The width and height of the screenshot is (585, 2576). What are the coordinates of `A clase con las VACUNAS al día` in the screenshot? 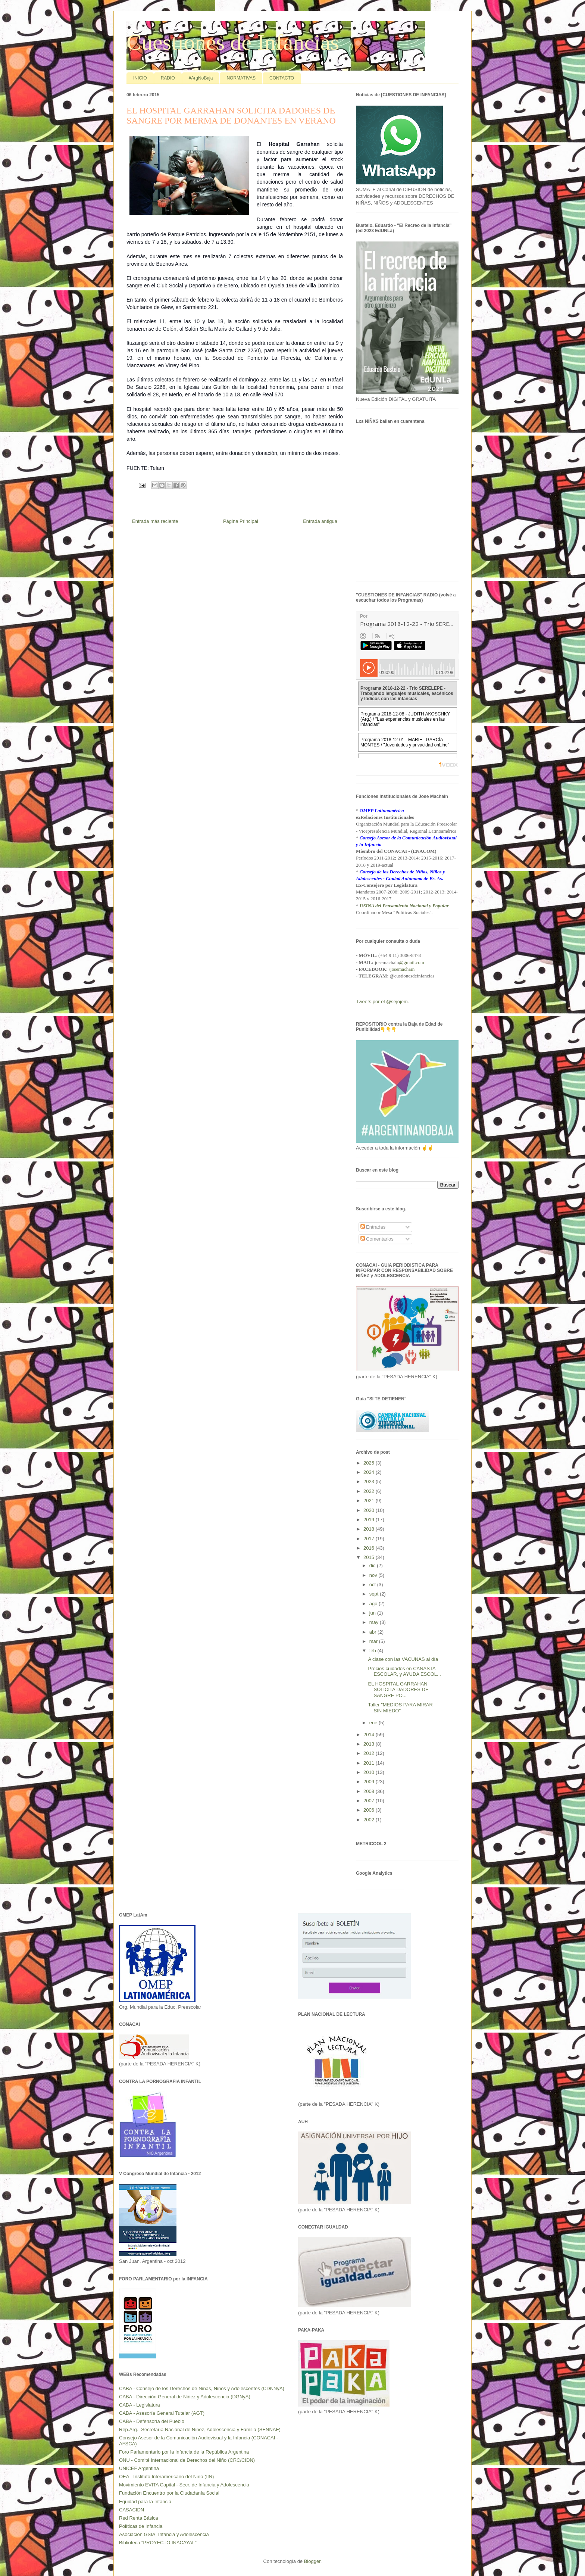 It's located at (403, 1659).